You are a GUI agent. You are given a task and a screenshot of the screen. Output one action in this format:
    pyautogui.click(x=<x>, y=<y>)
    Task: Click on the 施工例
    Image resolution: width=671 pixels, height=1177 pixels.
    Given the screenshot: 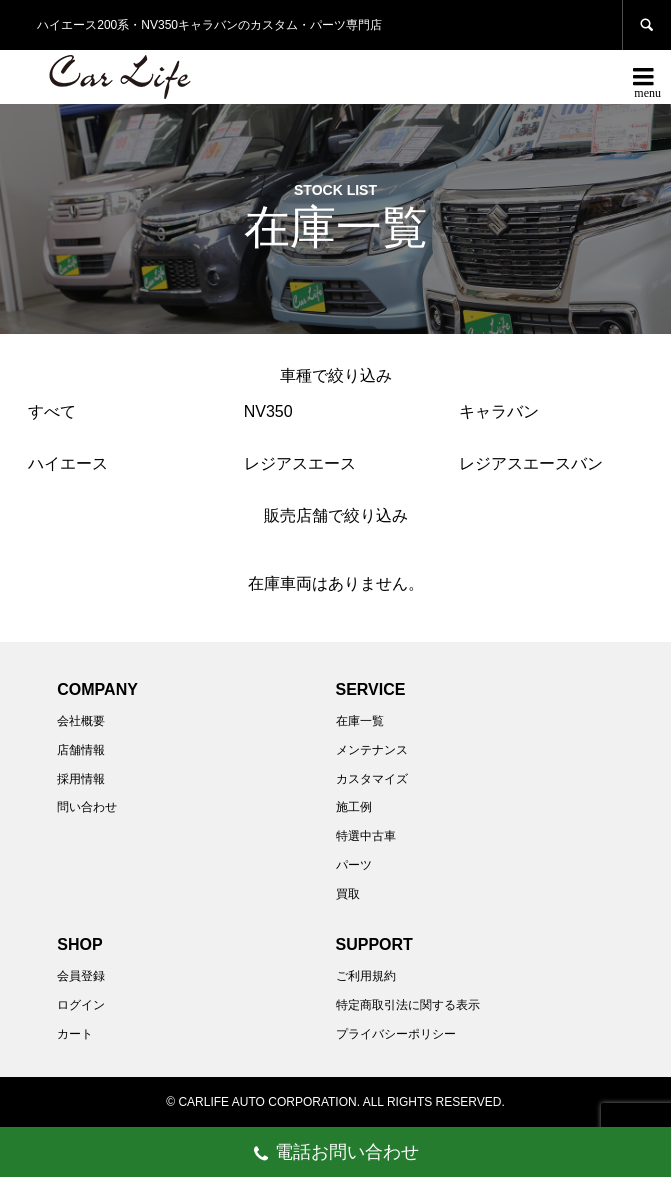 What is the action you would take?
    pyautogui.click(x=354, y=807)
    